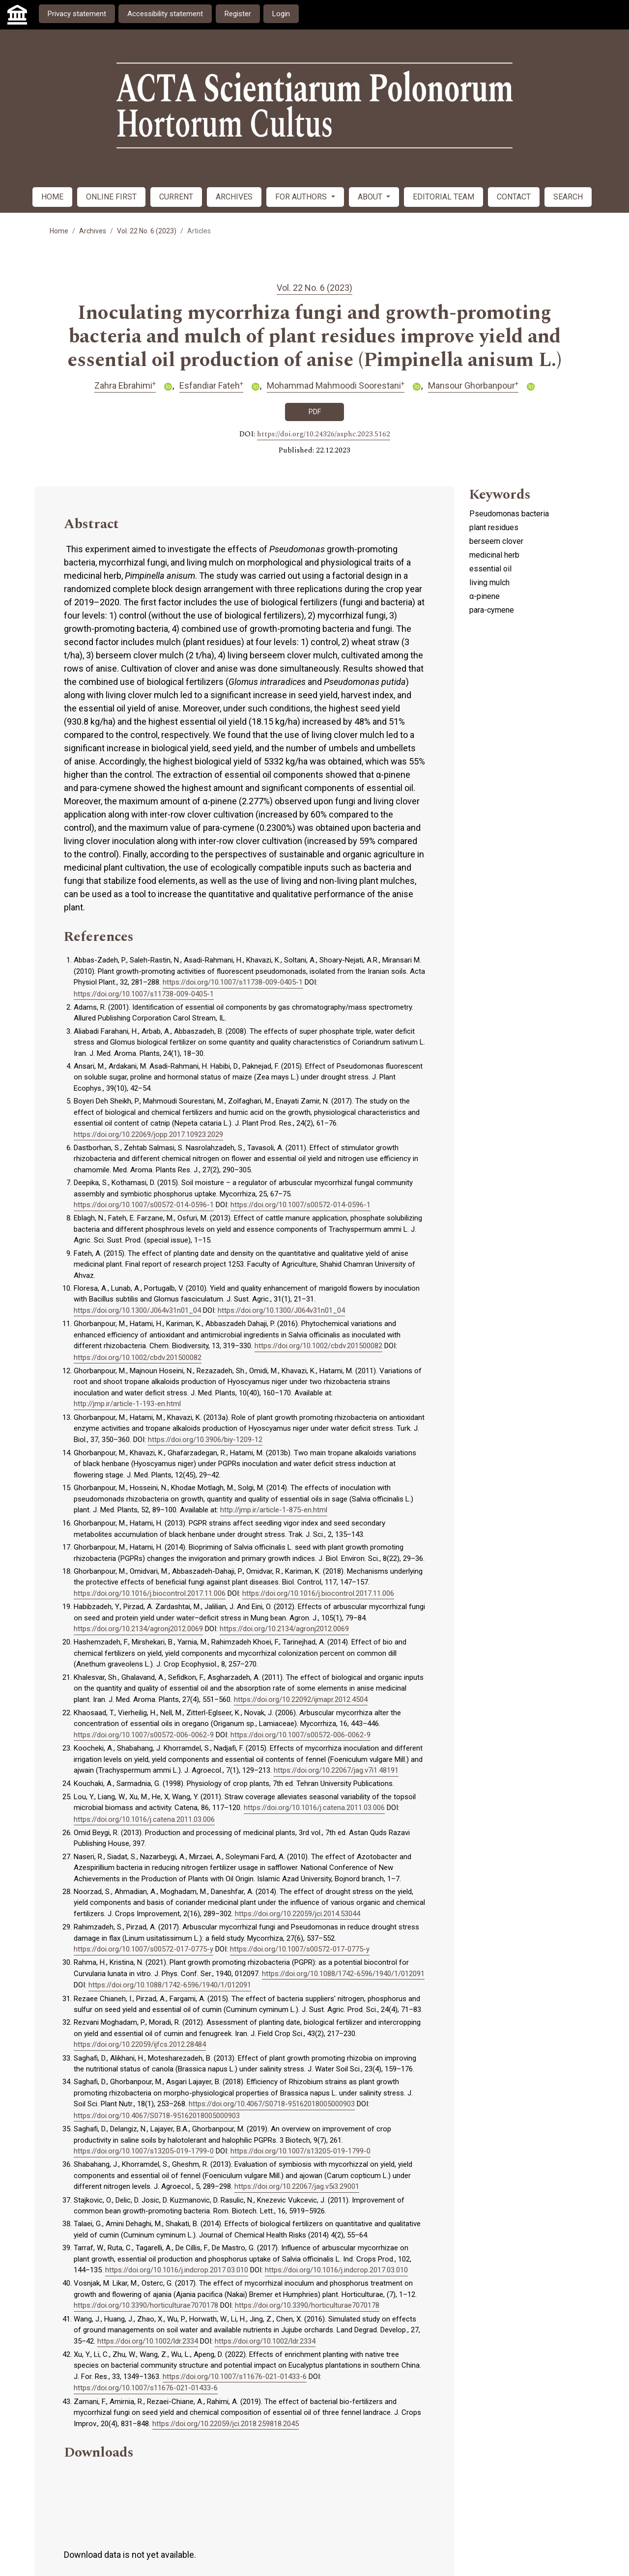 Image resolution: width=629 pixels, height=2576 pixels. I want to click on https://doi.org/10.22059/jci.2014.53044, so click(297, 1913).